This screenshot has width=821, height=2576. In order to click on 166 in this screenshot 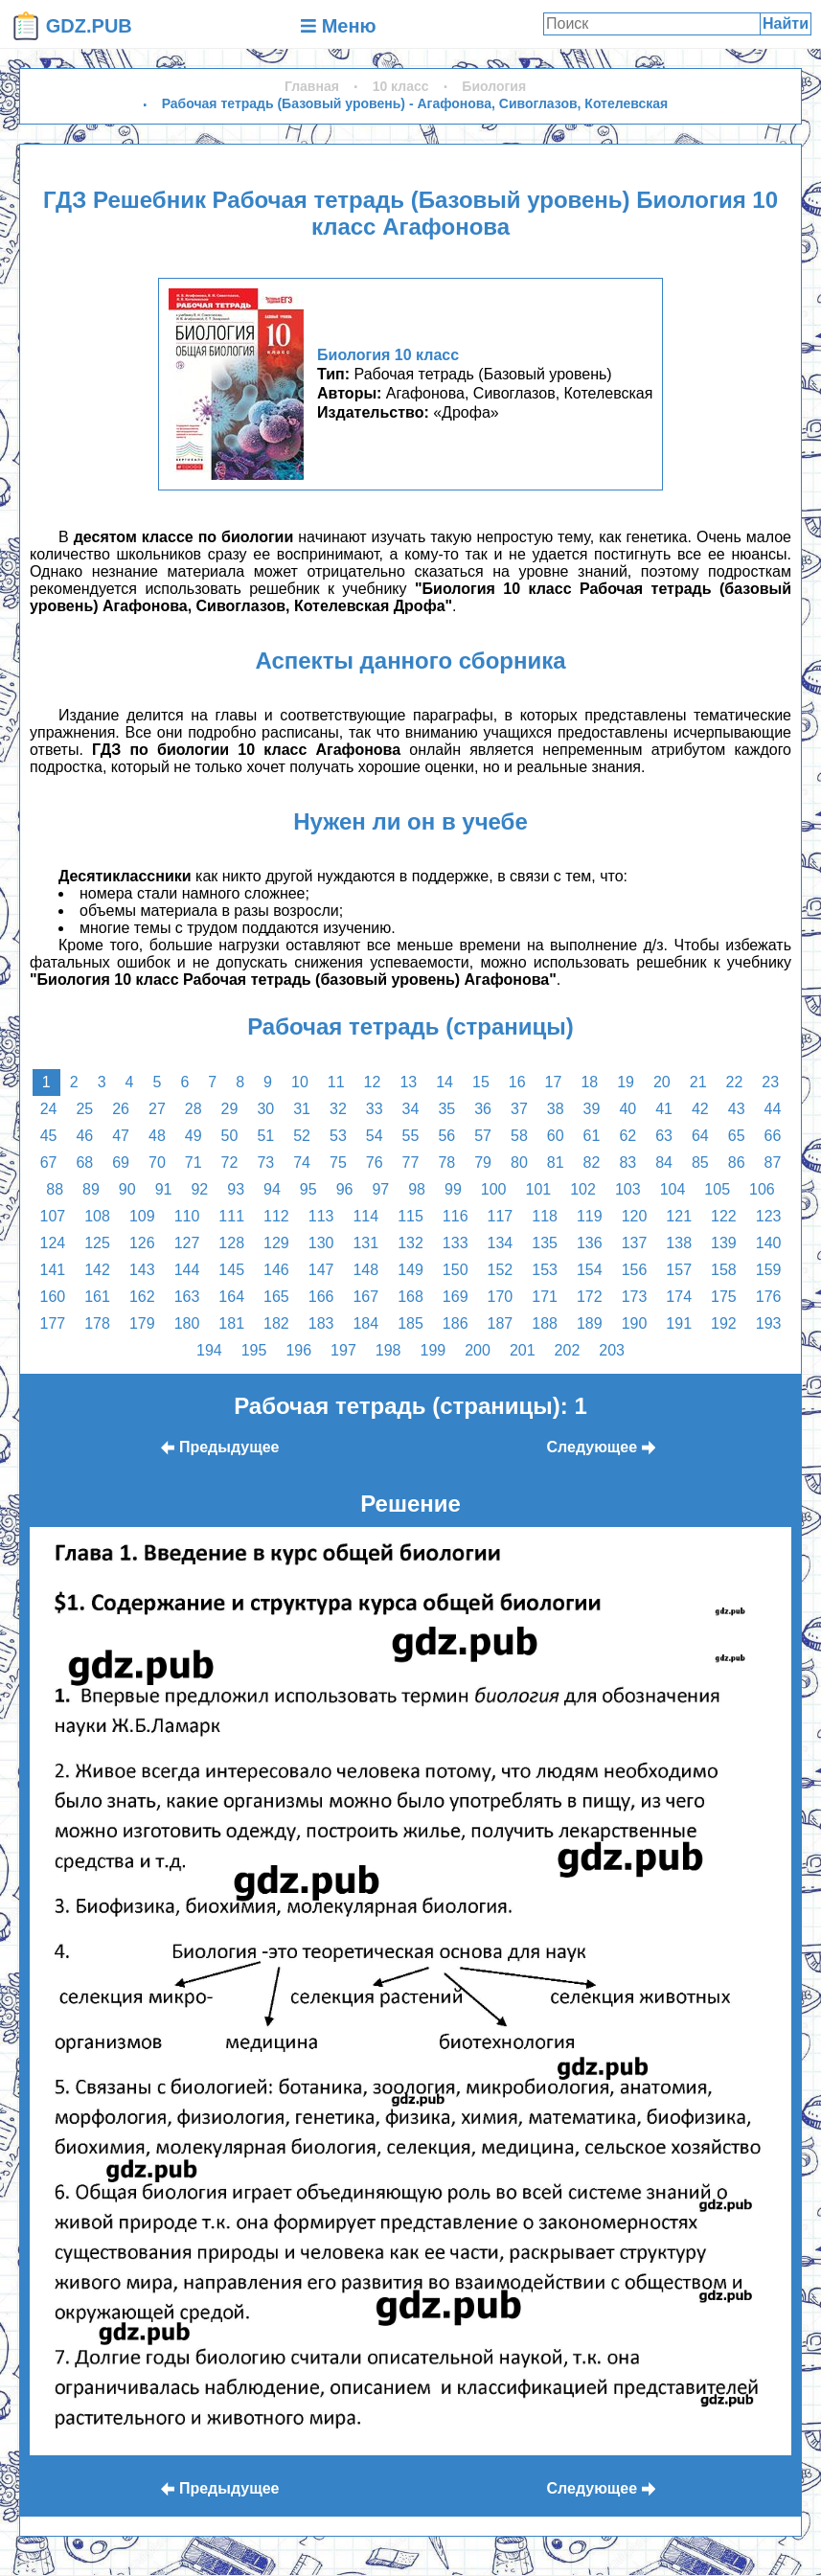, I will do `click(321, 1296)`.